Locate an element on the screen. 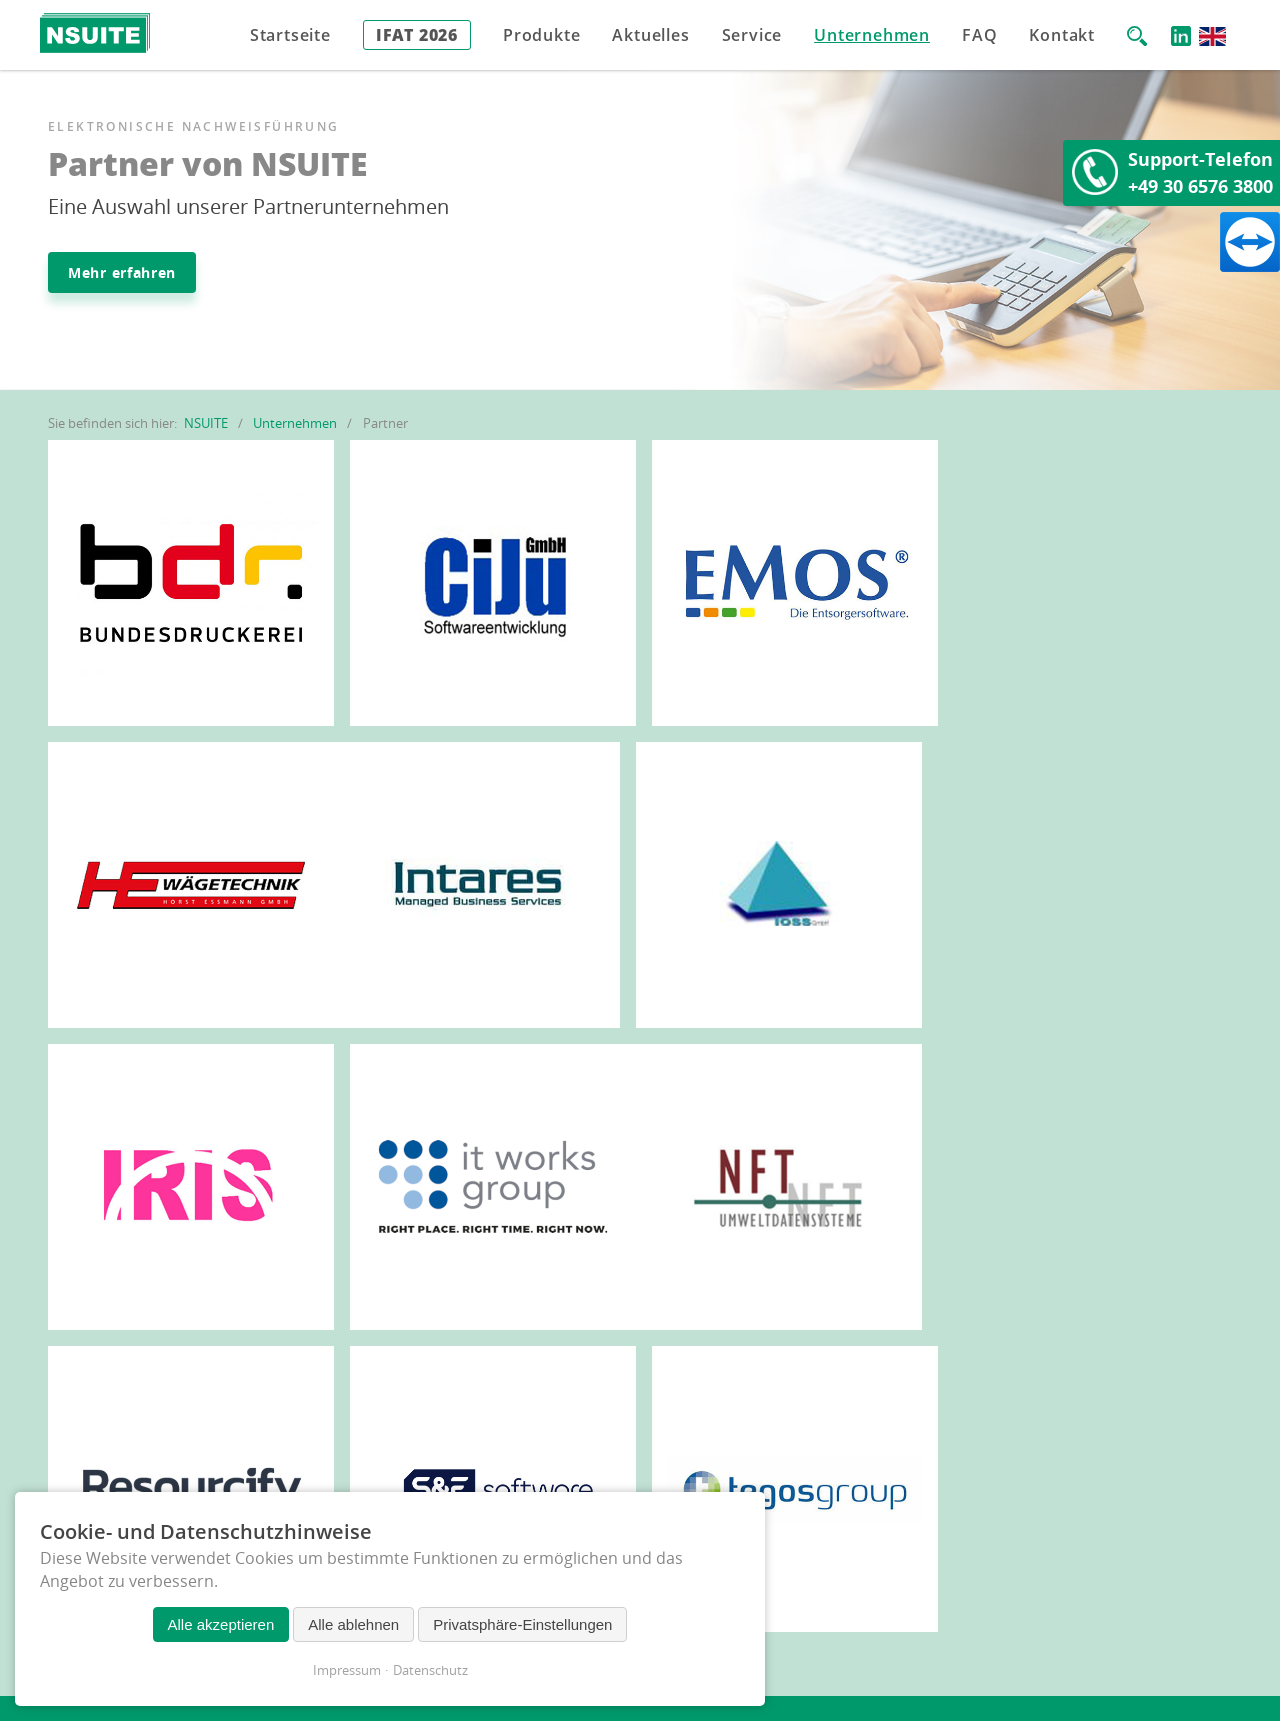 The height and width of the screenshot is (1721, 1280). Impressum is located at coordinates (347, 1670).